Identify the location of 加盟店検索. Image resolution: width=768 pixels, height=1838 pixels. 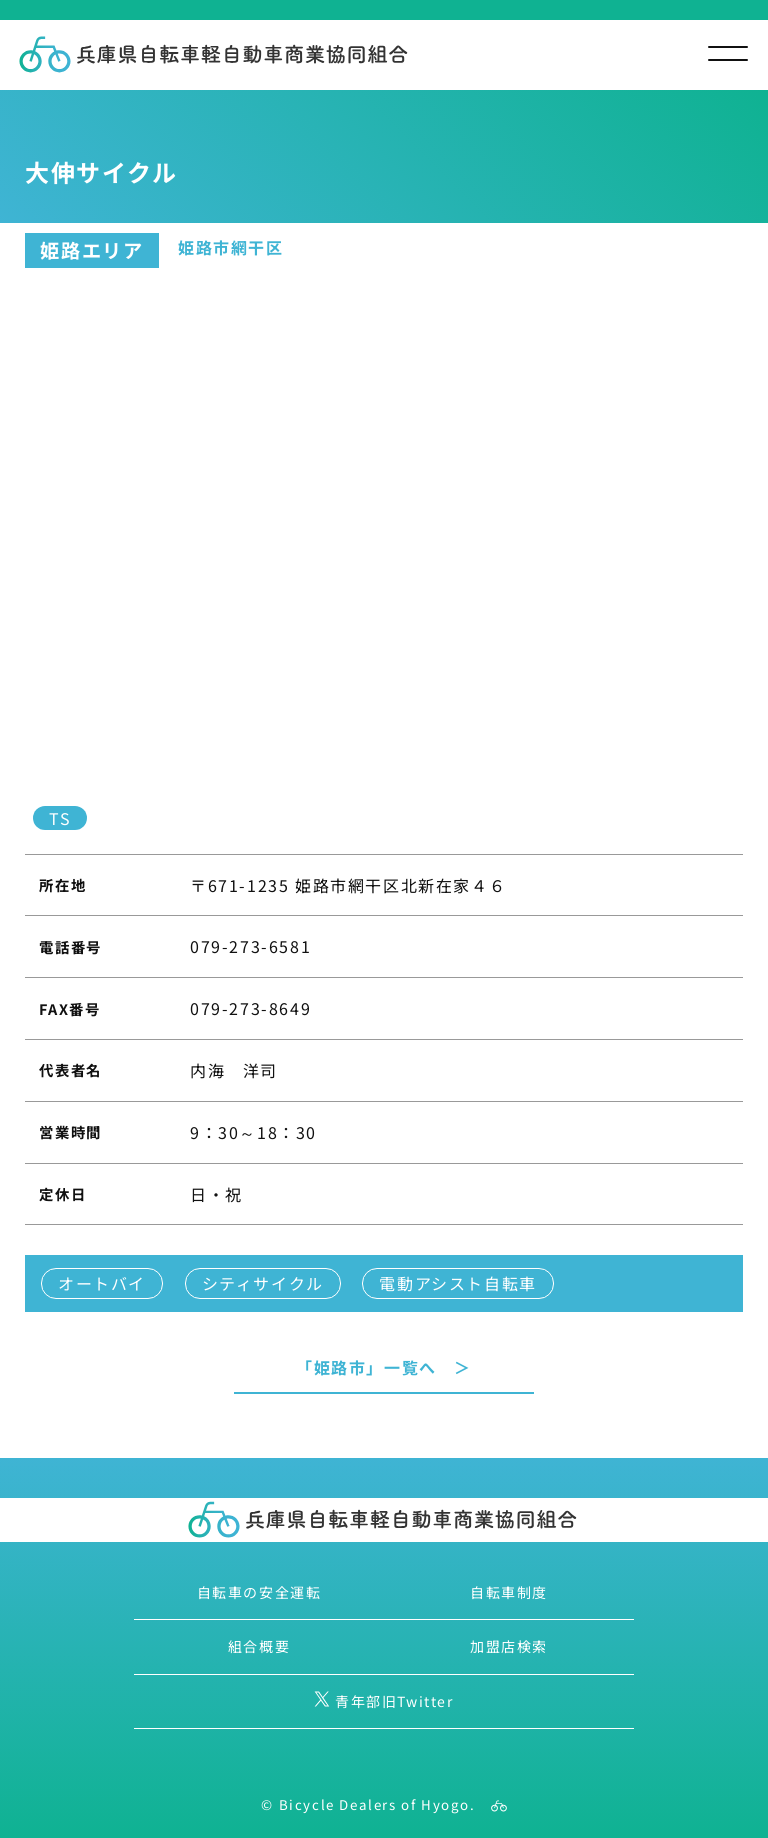
(509, 1646).